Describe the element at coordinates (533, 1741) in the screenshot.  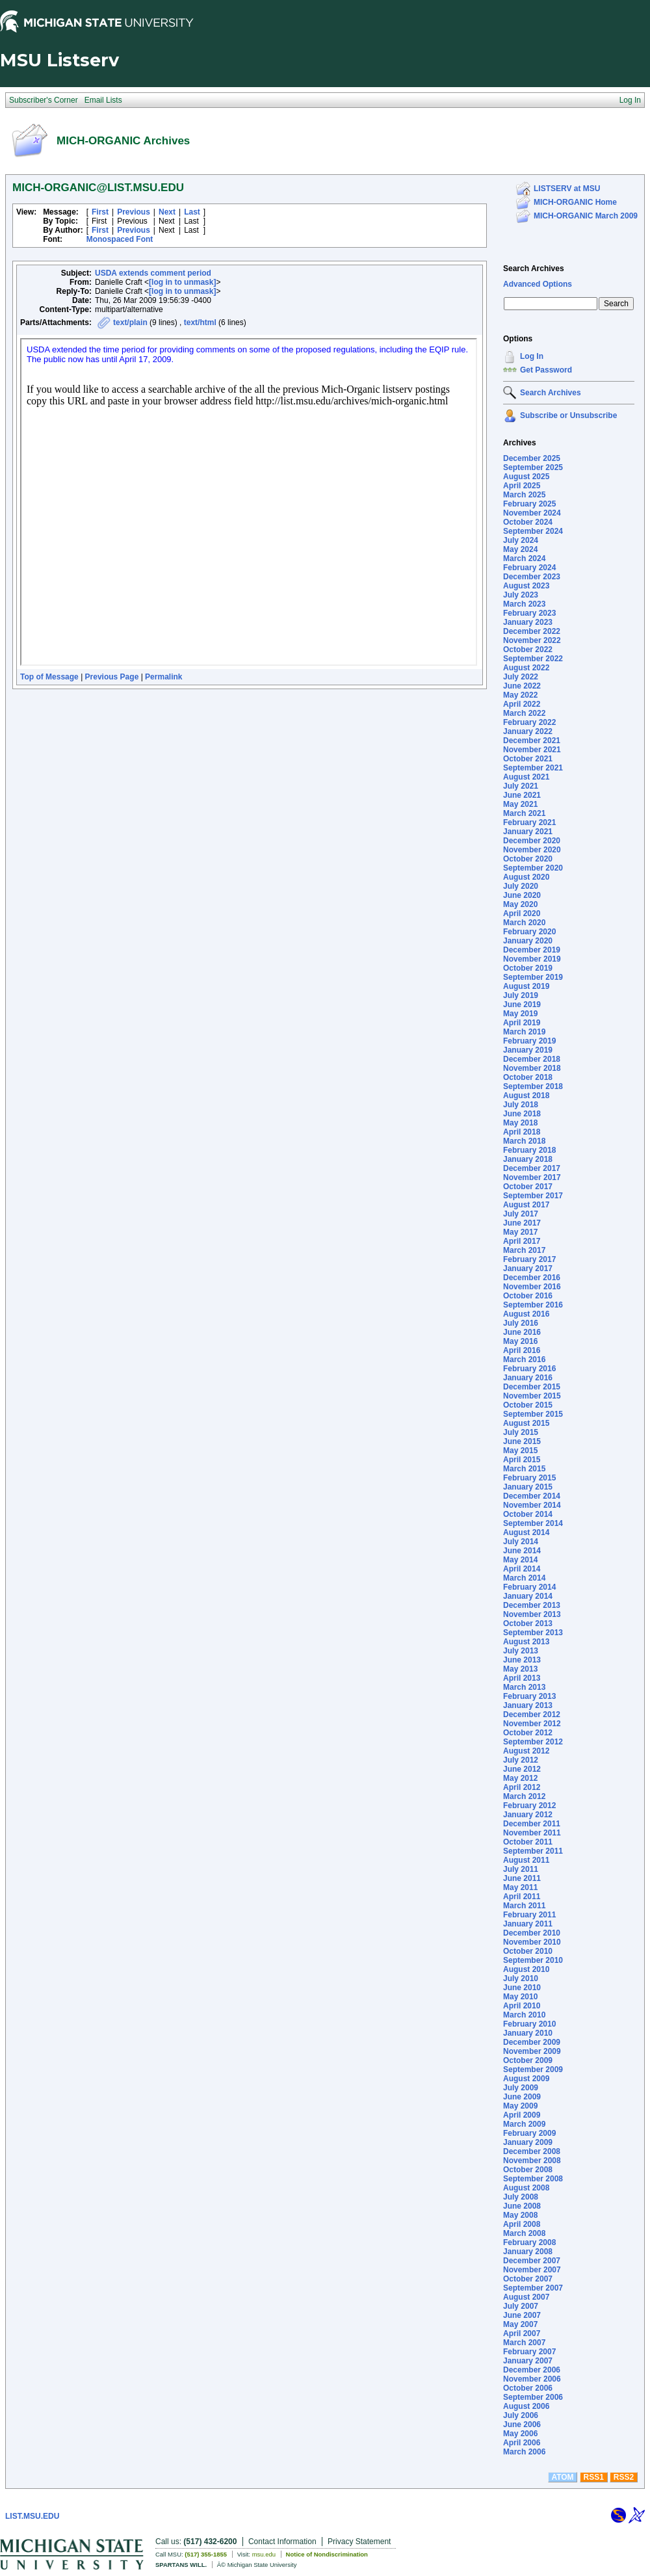
I see `September 2012` at that location.